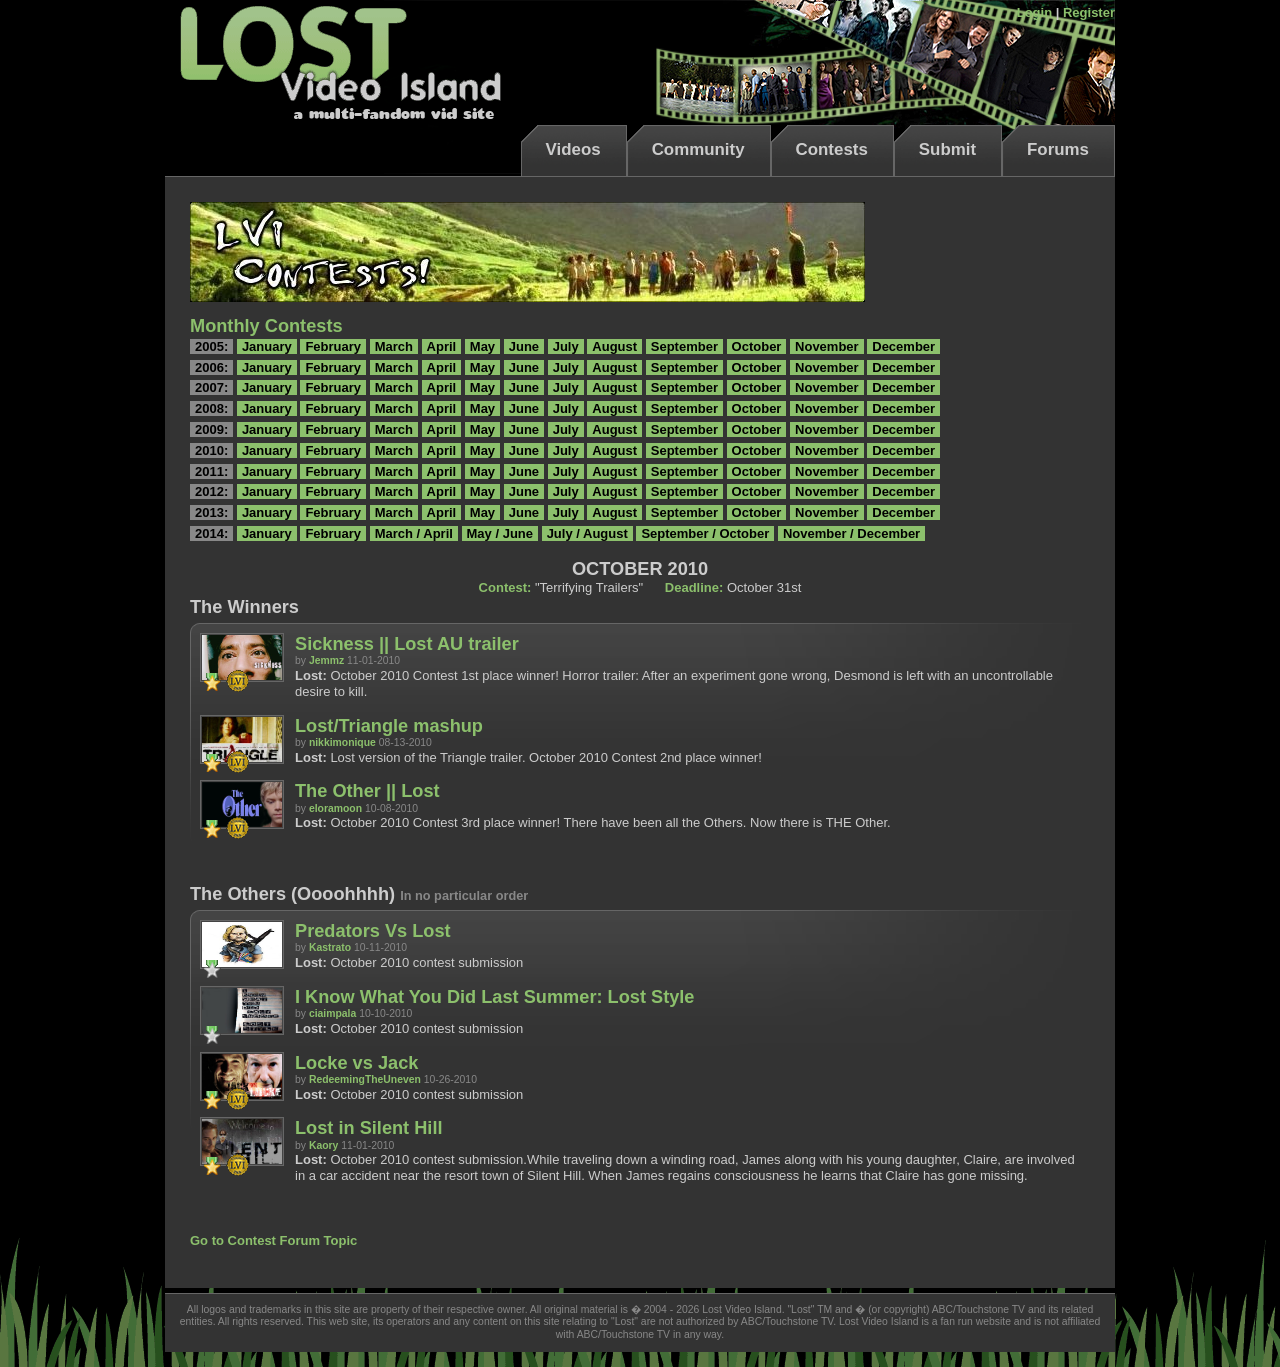  Describe the element at coordinates (442, 346) in the screenshot. I see `April` at that location.